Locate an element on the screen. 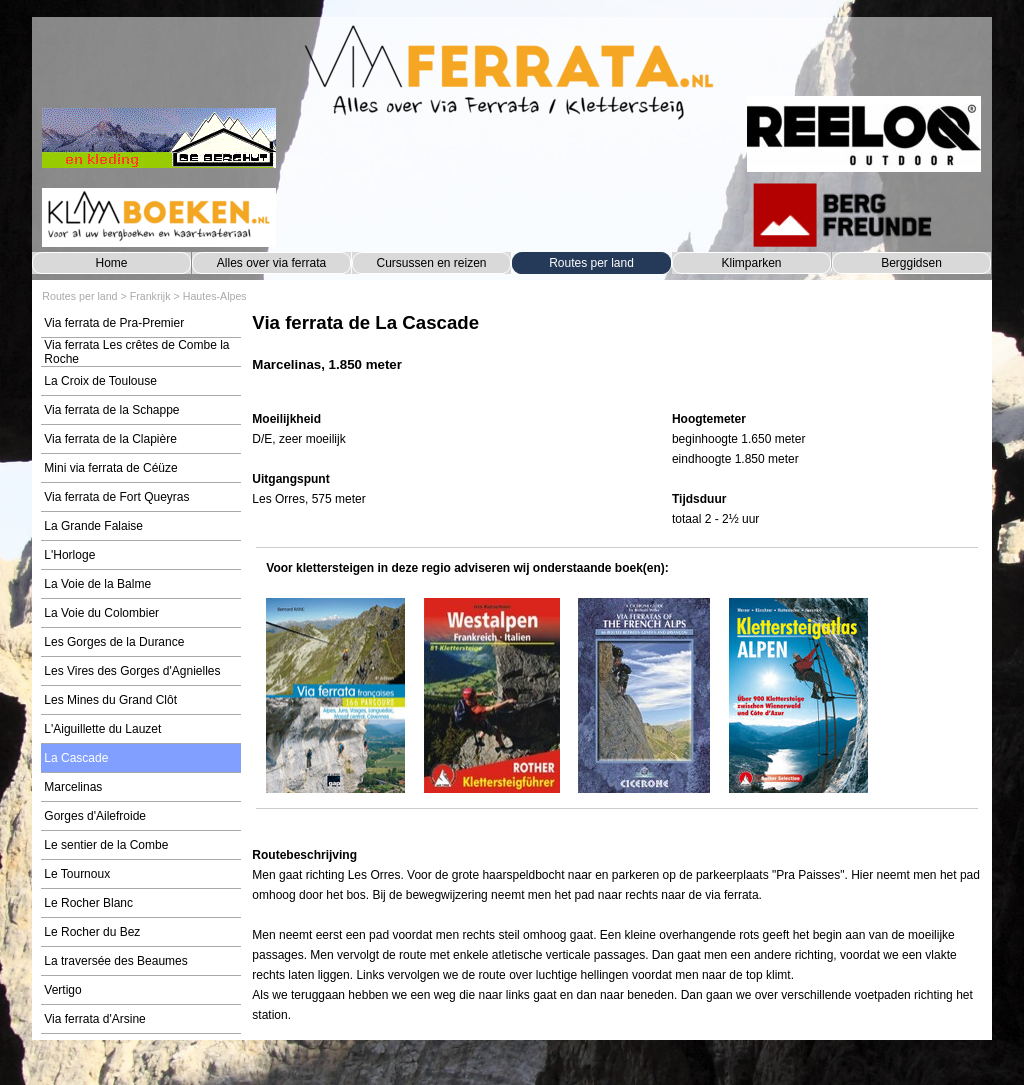  Hautes-Alpes is located at coordinates (215, 296).